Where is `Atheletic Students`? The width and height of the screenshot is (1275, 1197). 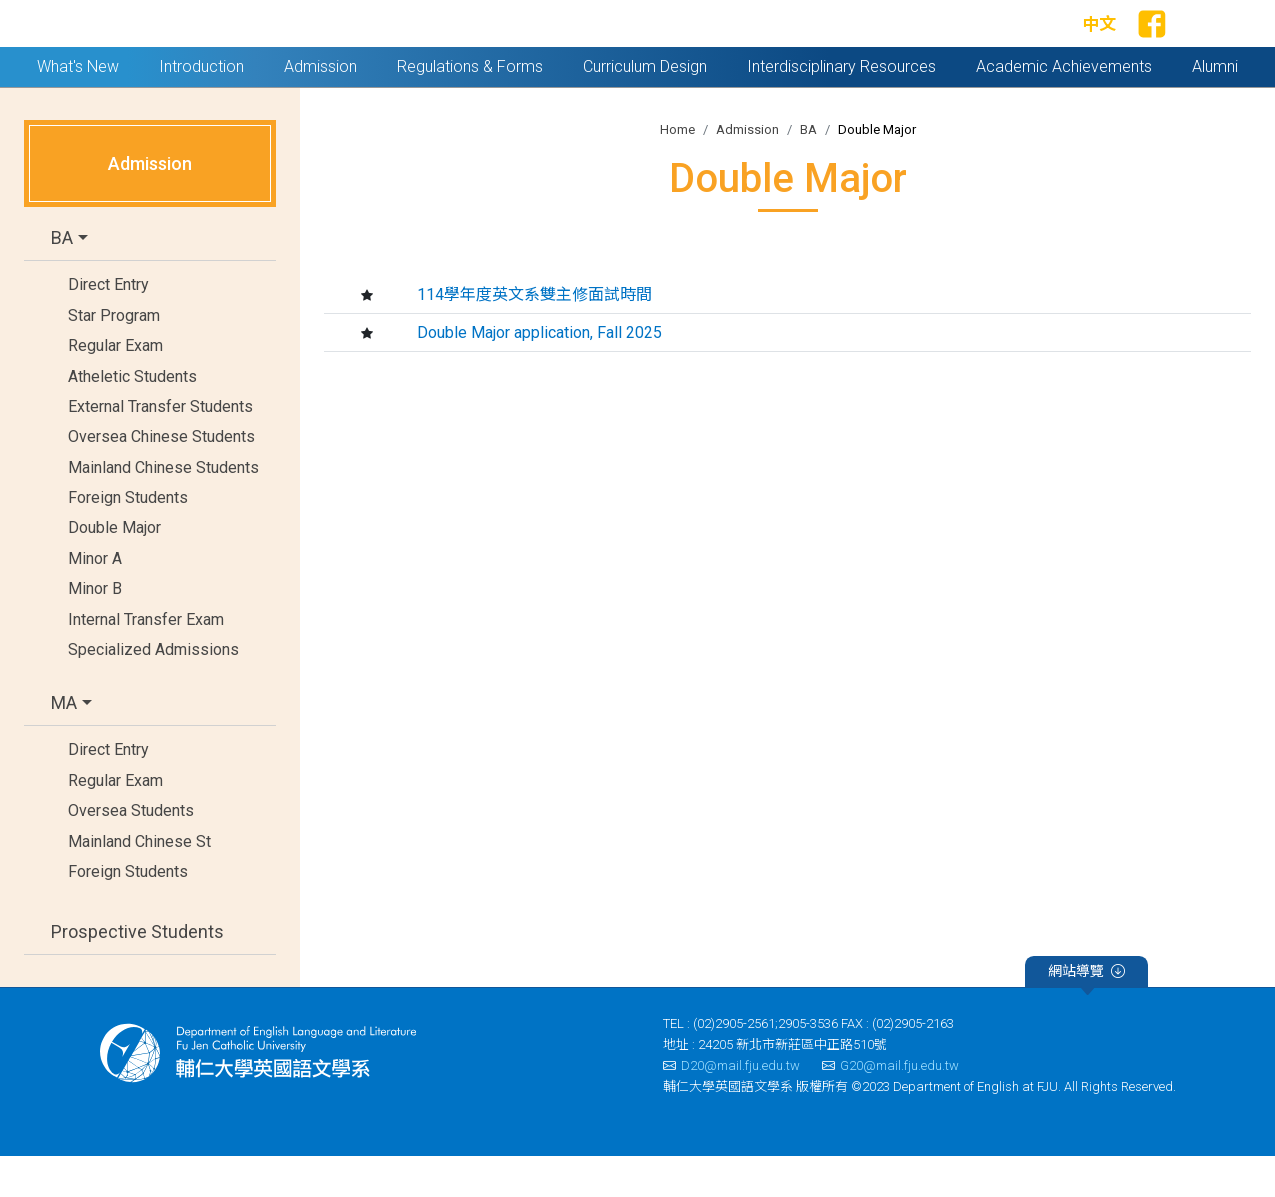 Atheletic Students is located at coordinates (132, 417).